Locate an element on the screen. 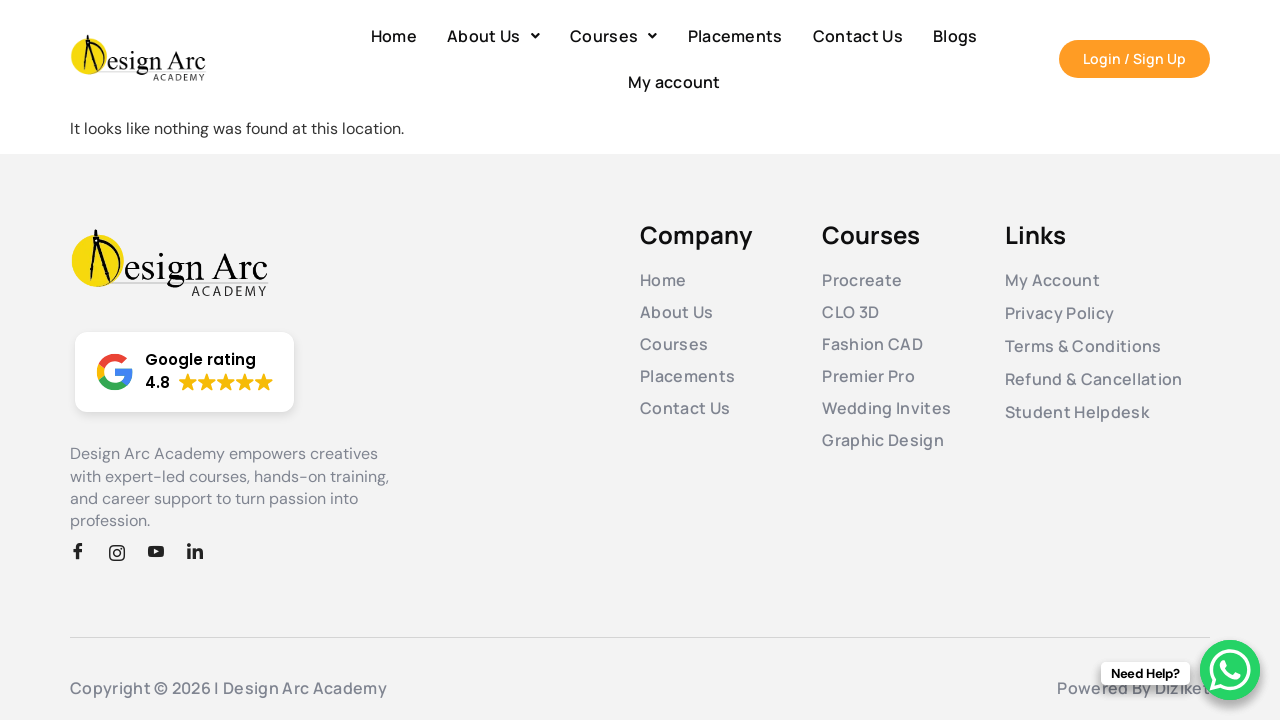  Contact Us is located at coordinates (858, 36).